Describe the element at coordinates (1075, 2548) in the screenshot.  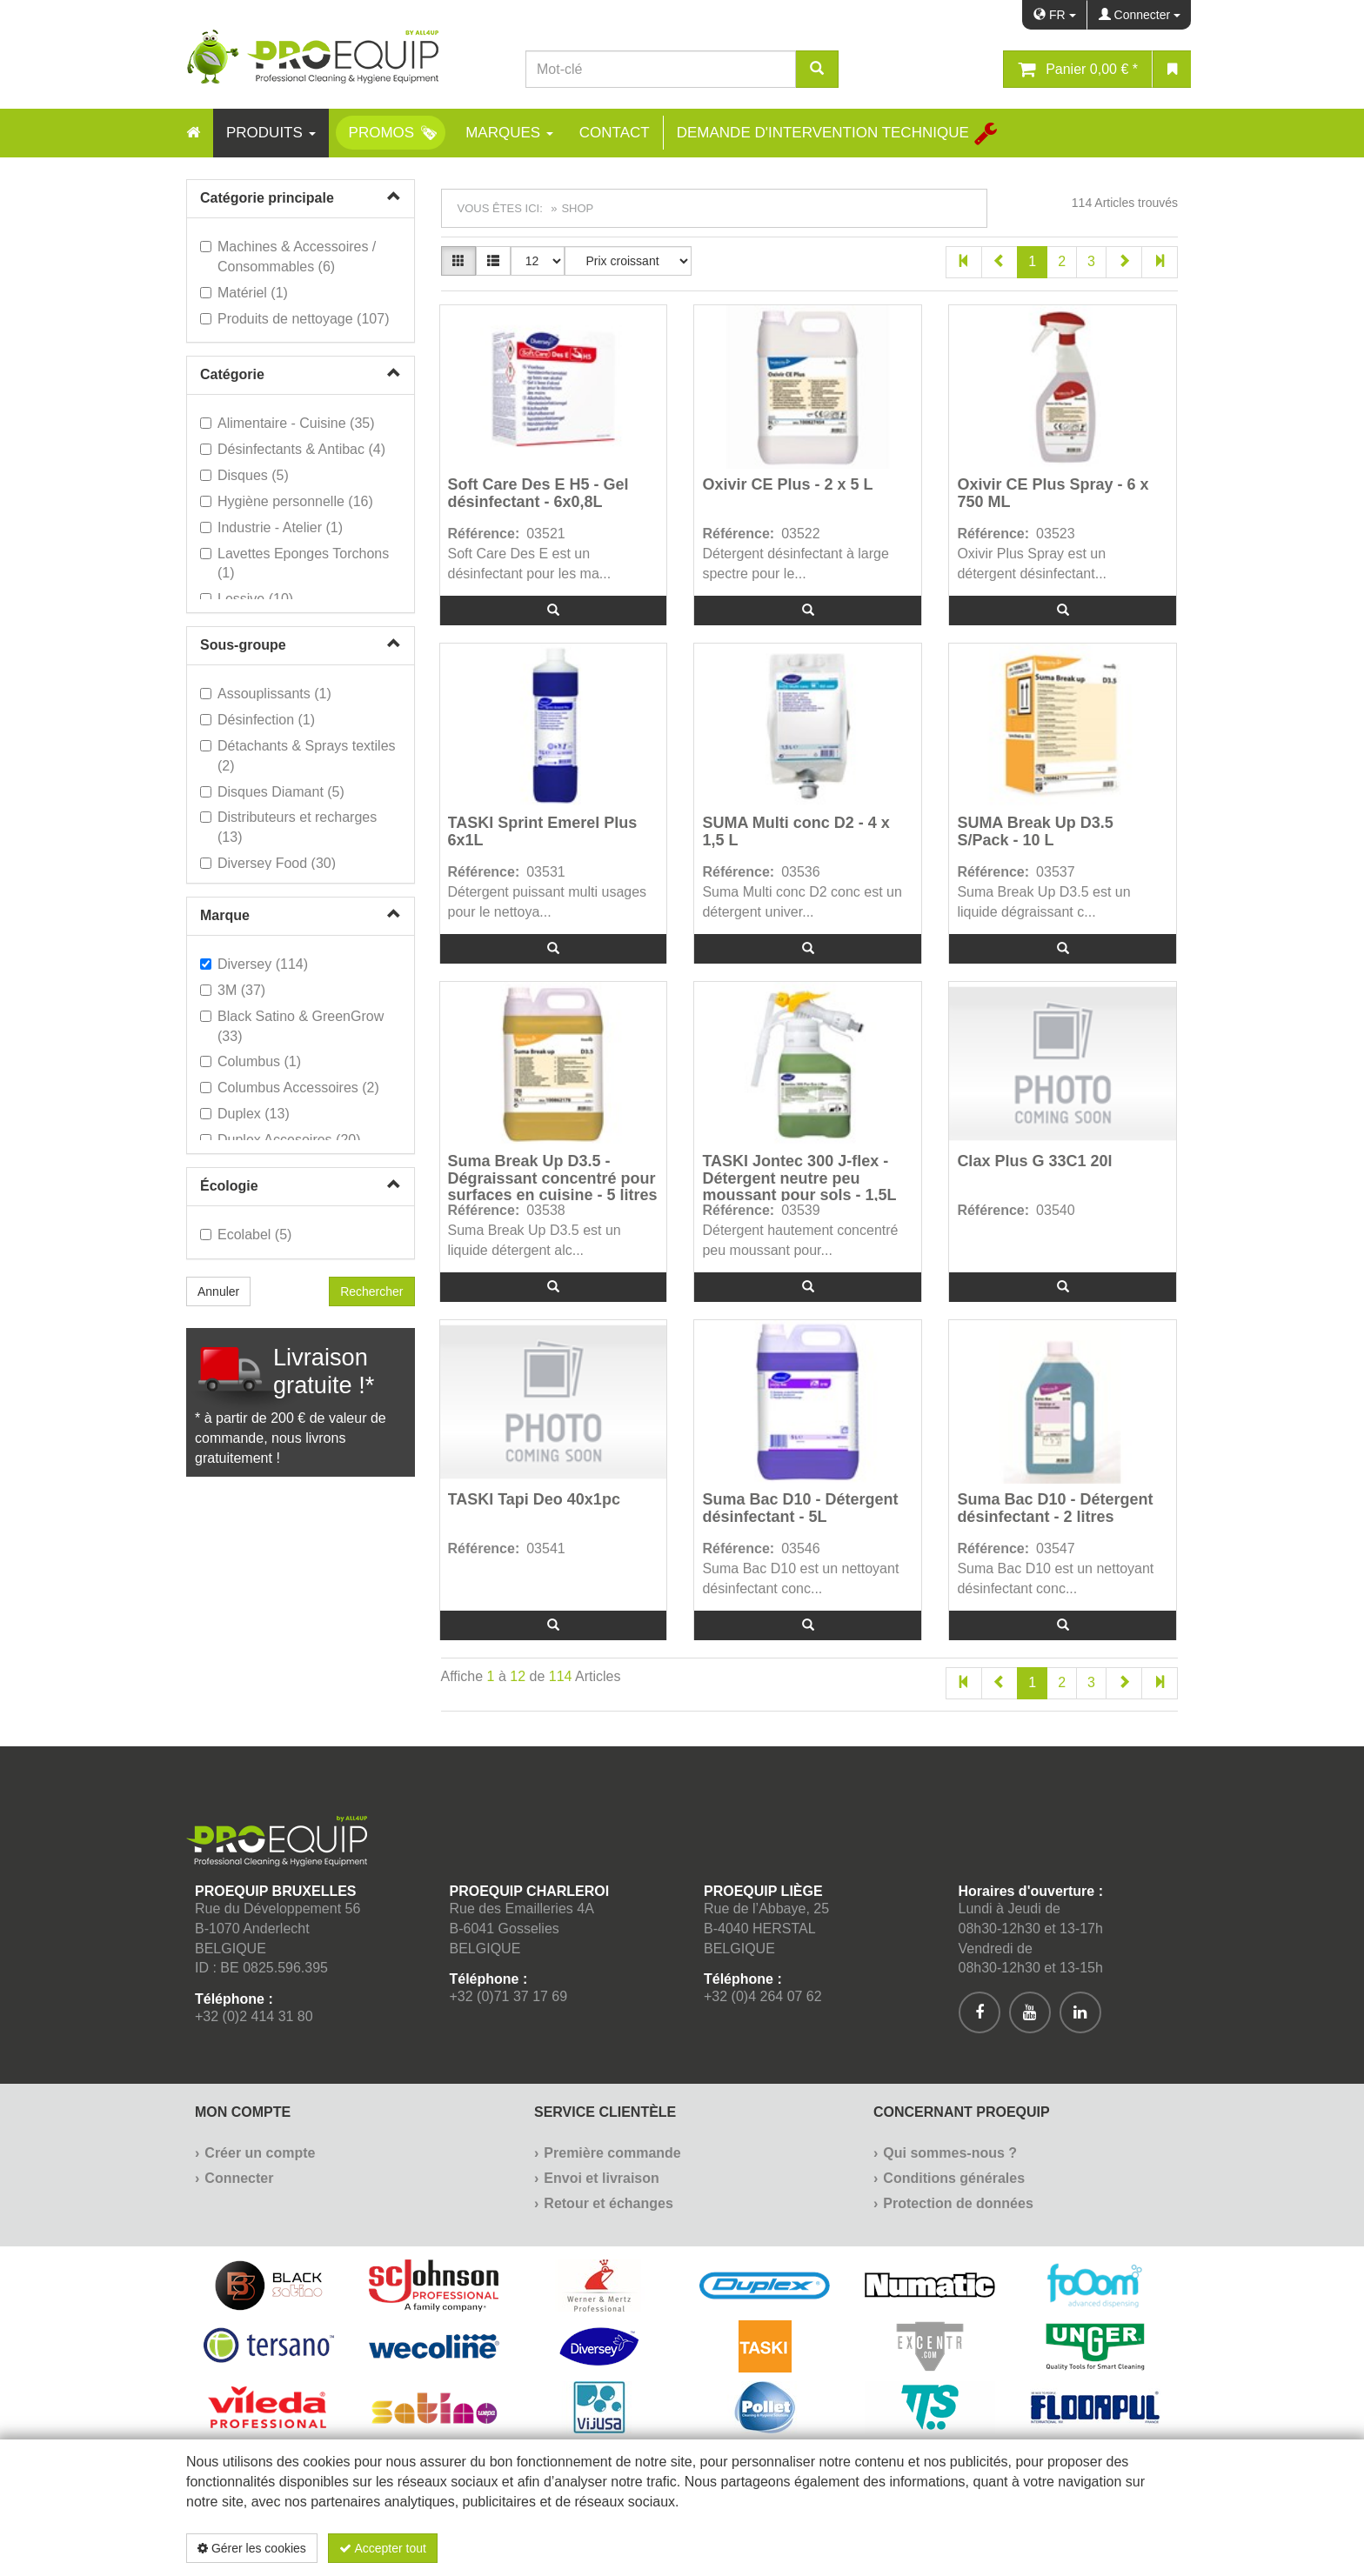
I see `Politique de confidentialité` at that location.